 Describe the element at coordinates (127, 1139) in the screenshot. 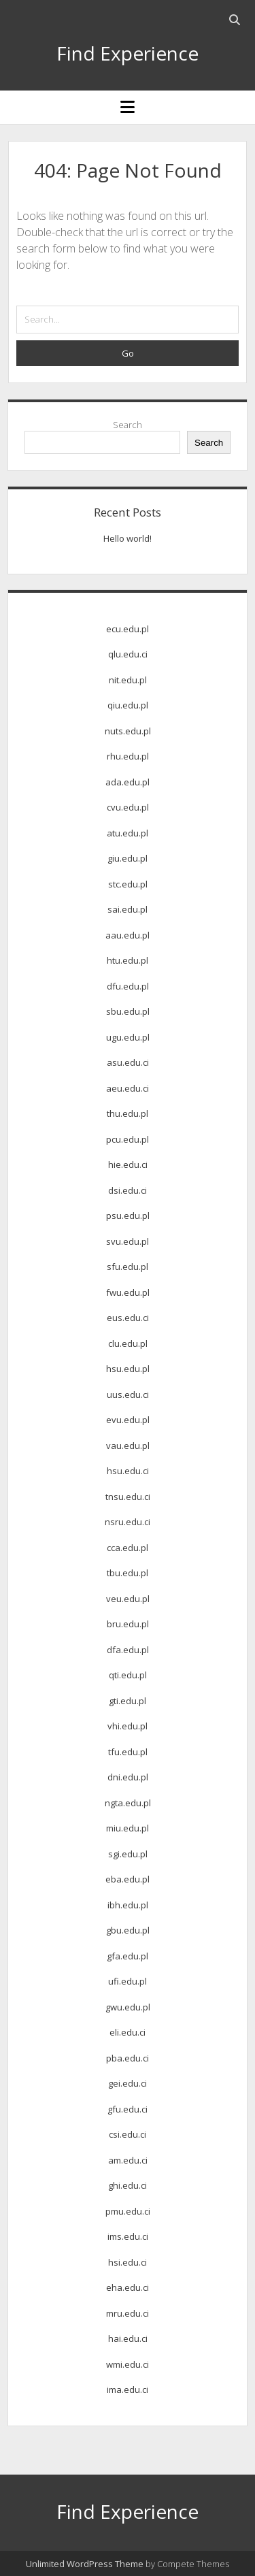

I see `pcu.edu.pl` at that location.